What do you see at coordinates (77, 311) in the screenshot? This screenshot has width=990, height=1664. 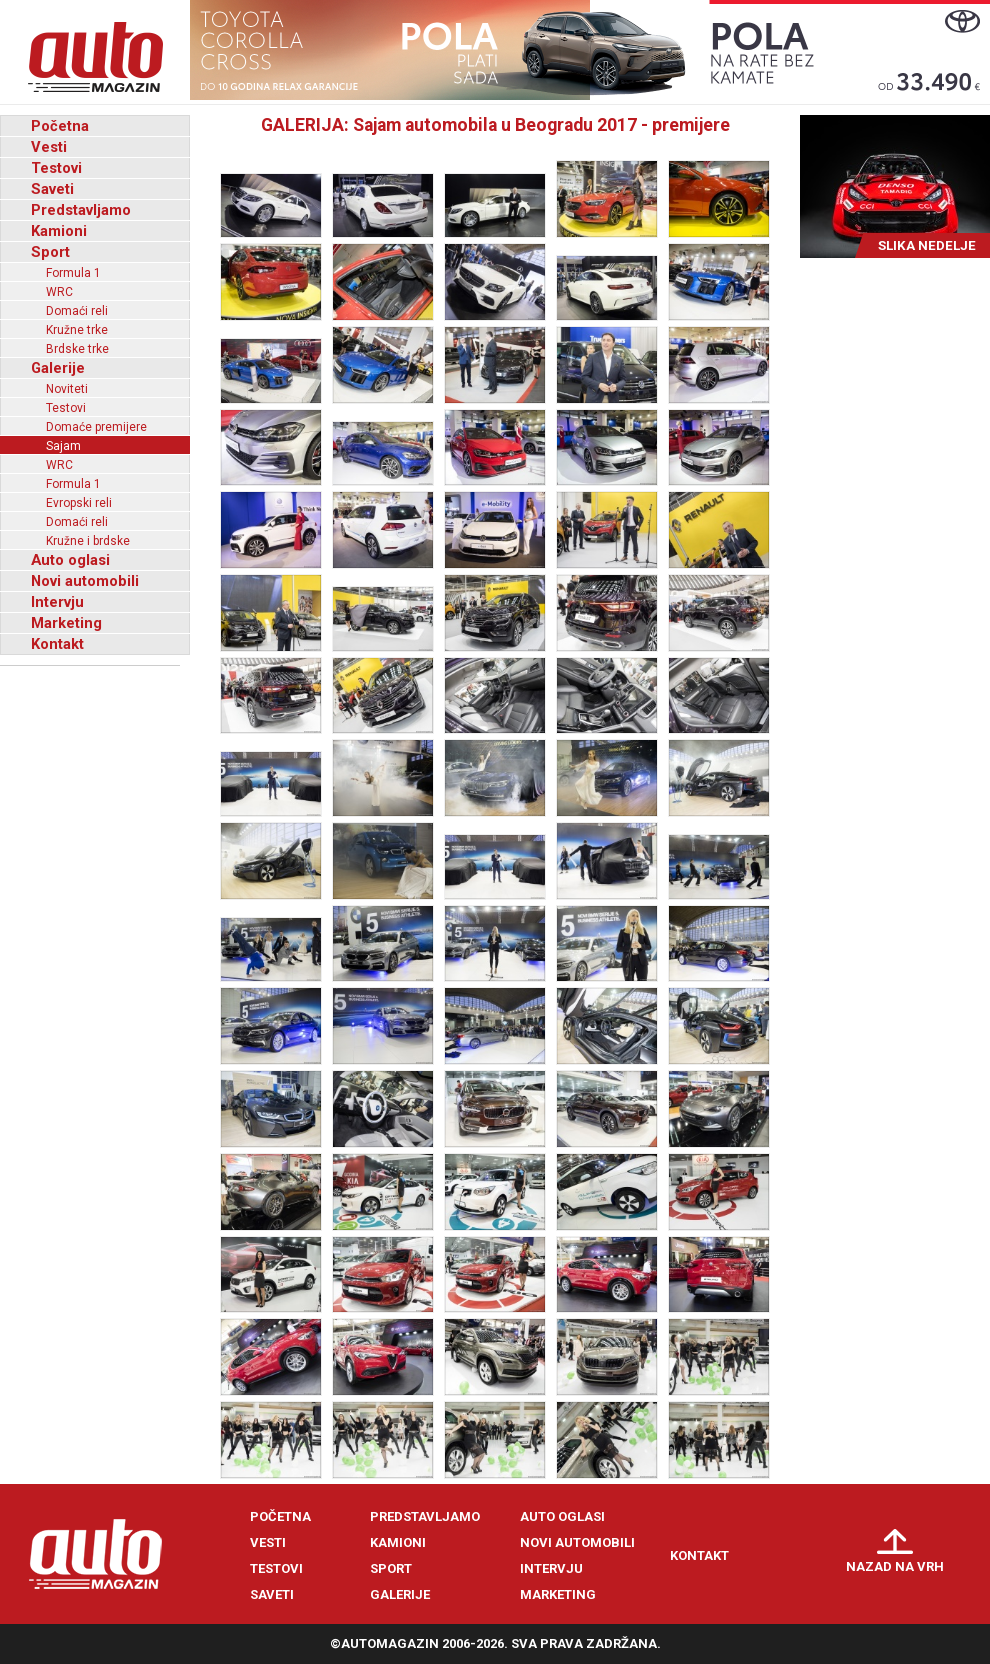 I see `Domaći reli` at bounding box center [77, 311].